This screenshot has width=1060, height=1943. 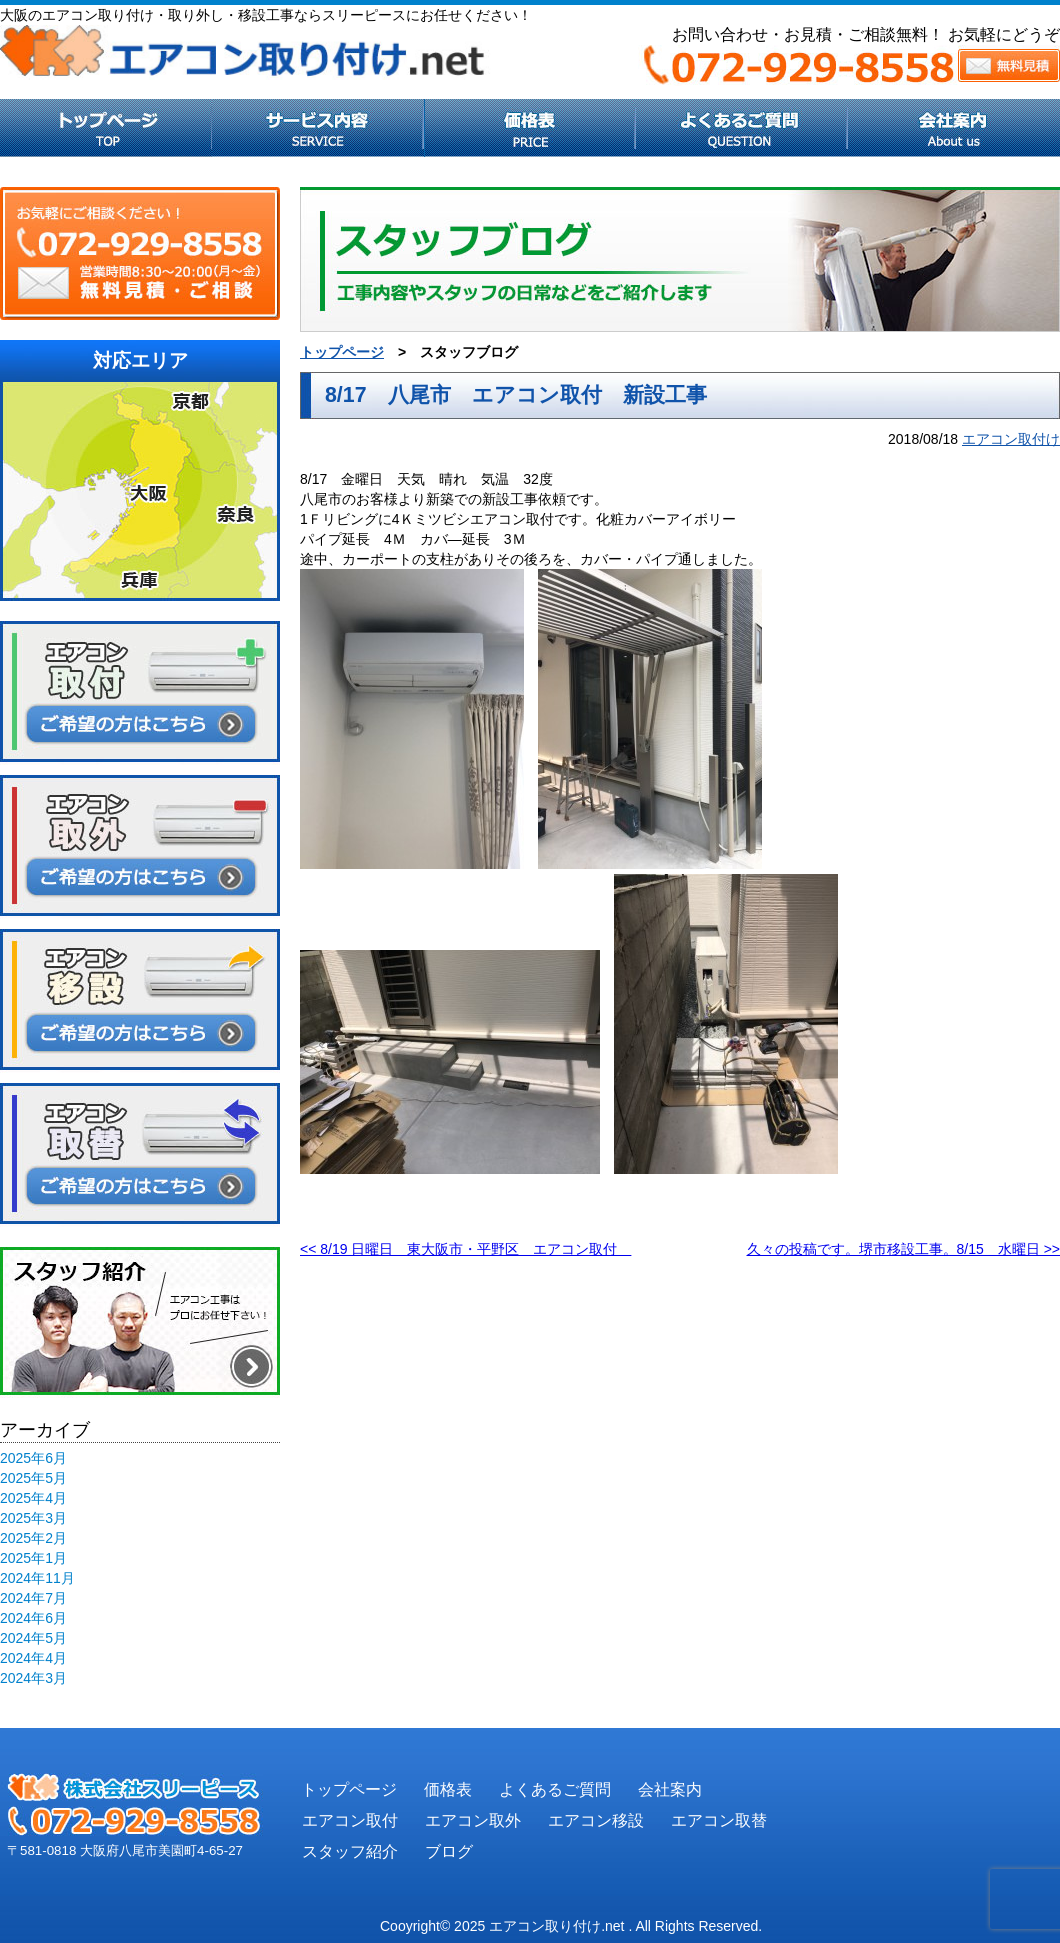 What do you see at coordinates (33, 1498) in the screenshot?
I see `2025年4月` at bounding box center [33, 1498].